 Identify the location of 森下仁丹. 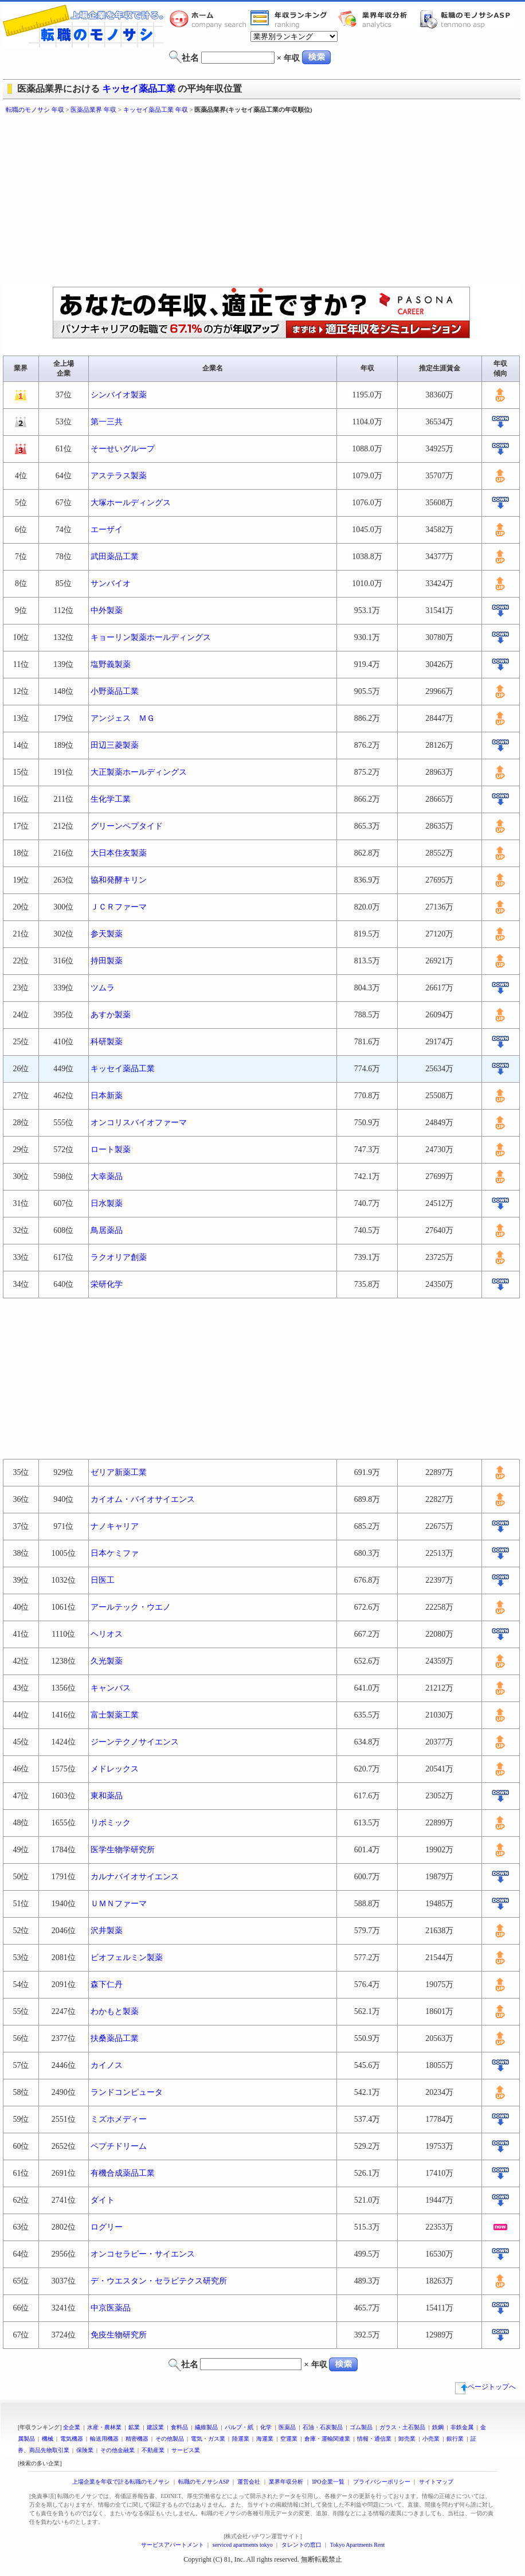
(107, 1984).